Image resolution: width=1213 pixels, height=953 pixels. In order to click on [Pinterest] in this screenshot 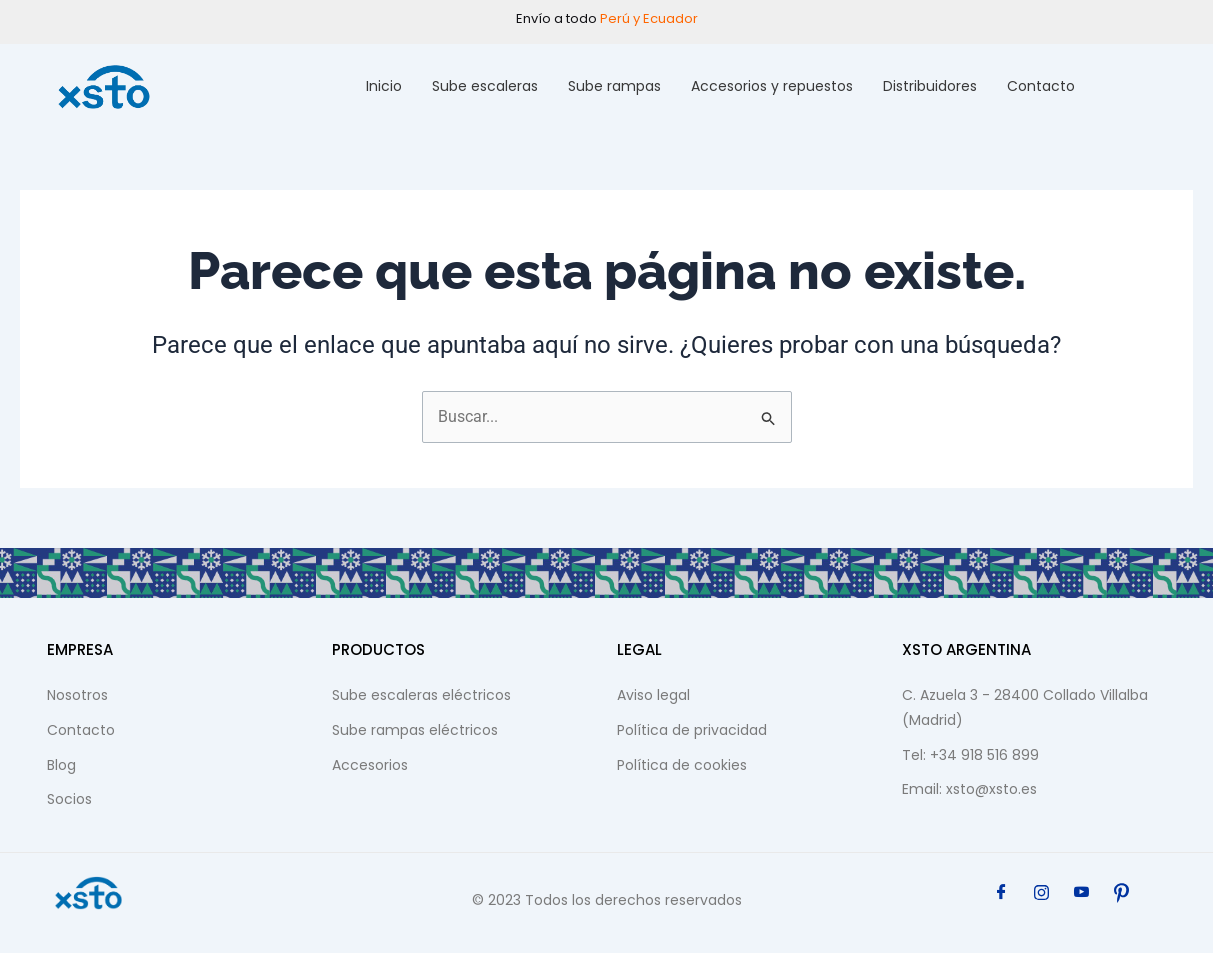, I will do `click(1122, 893)`.